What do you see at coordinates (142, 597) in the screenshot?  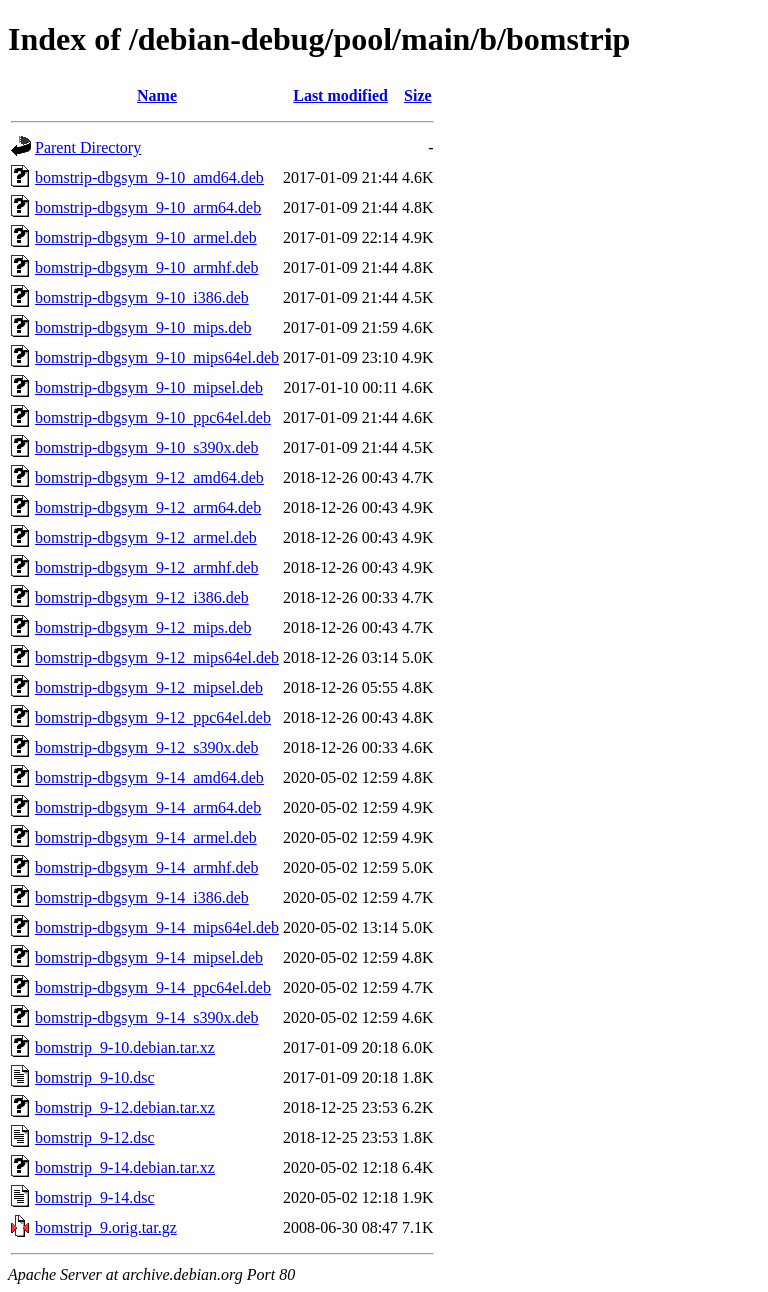 I see `bomstrip-dbgsym_9-12_i386.deb` at bounding box center [142, 597].